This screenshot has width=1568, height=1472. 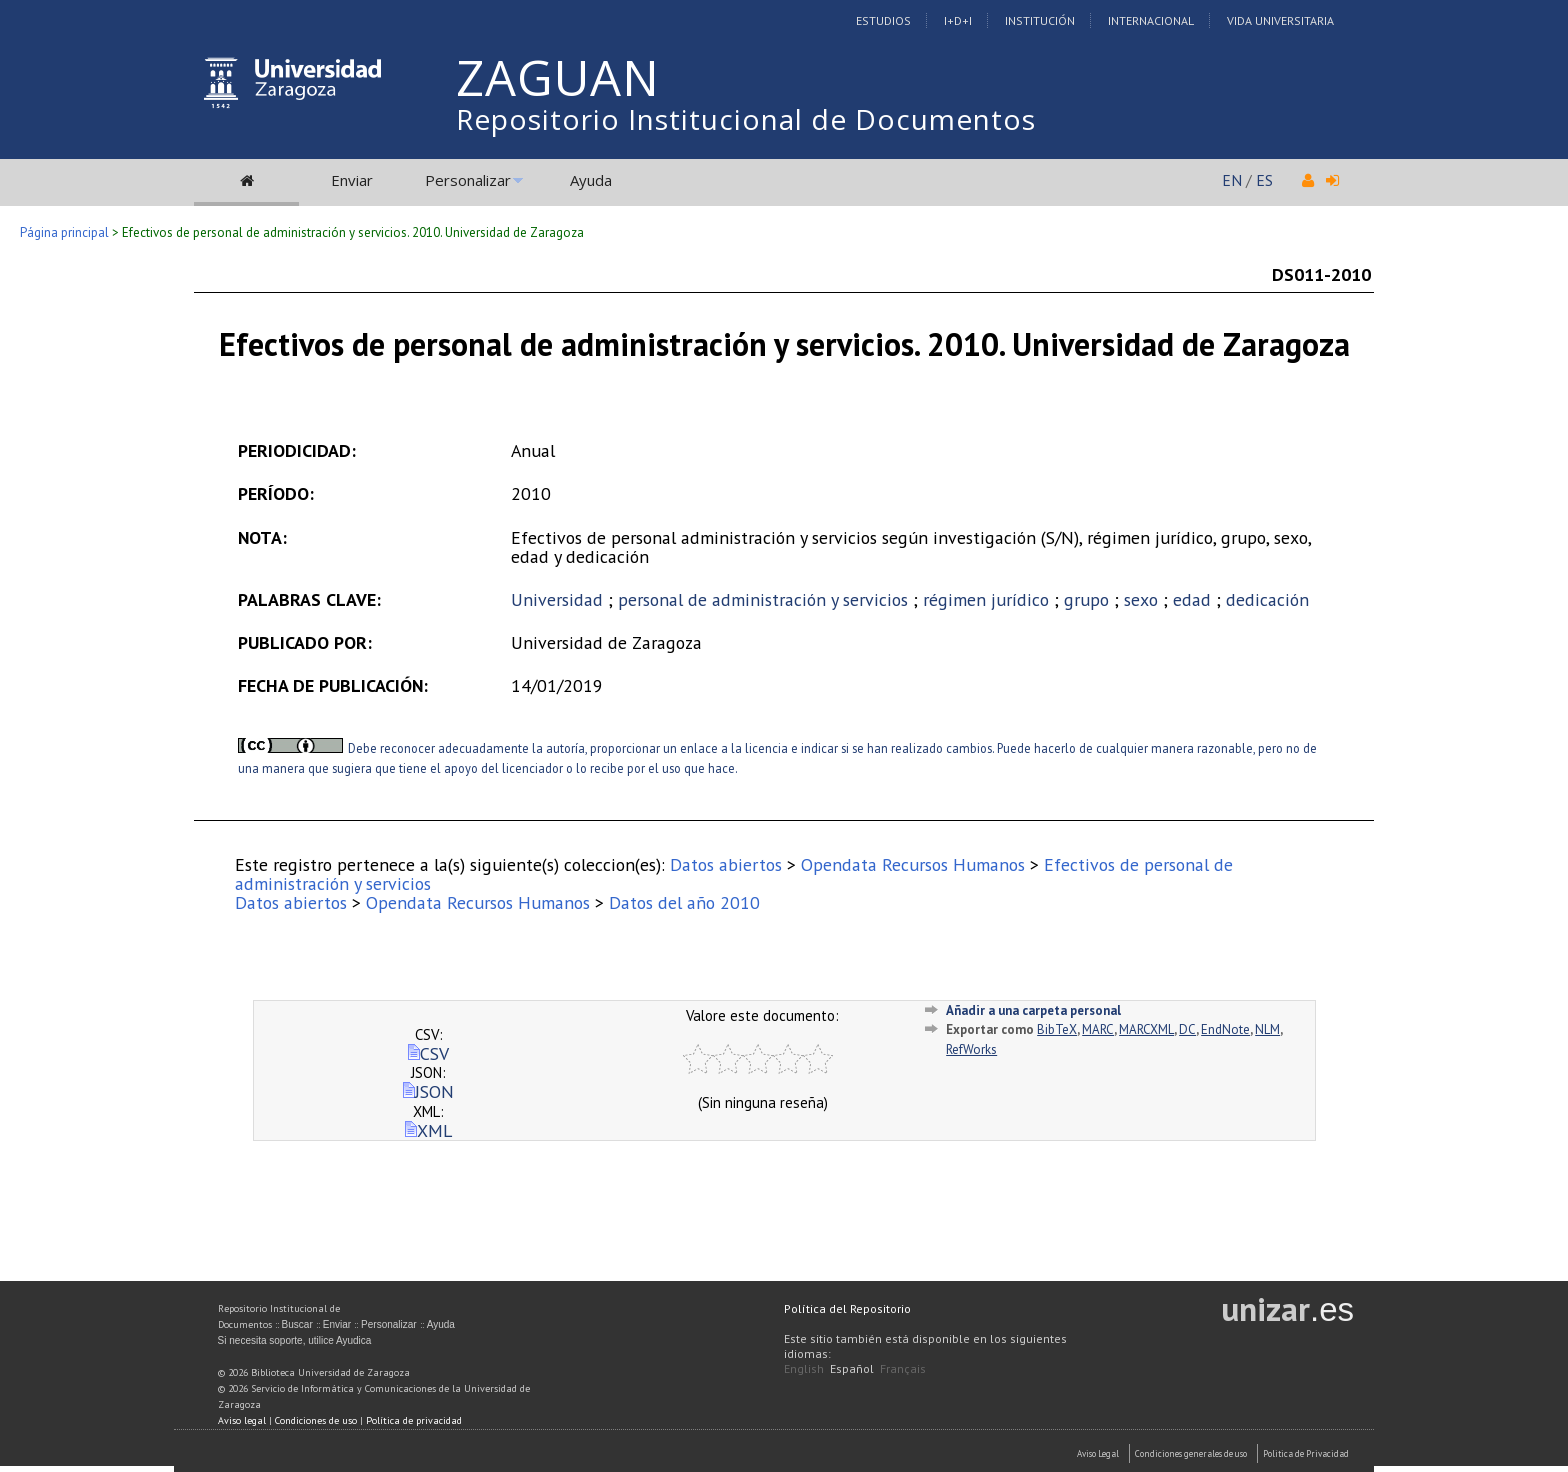 I want to click on BibTeX, so click(x=1057, y=1029).